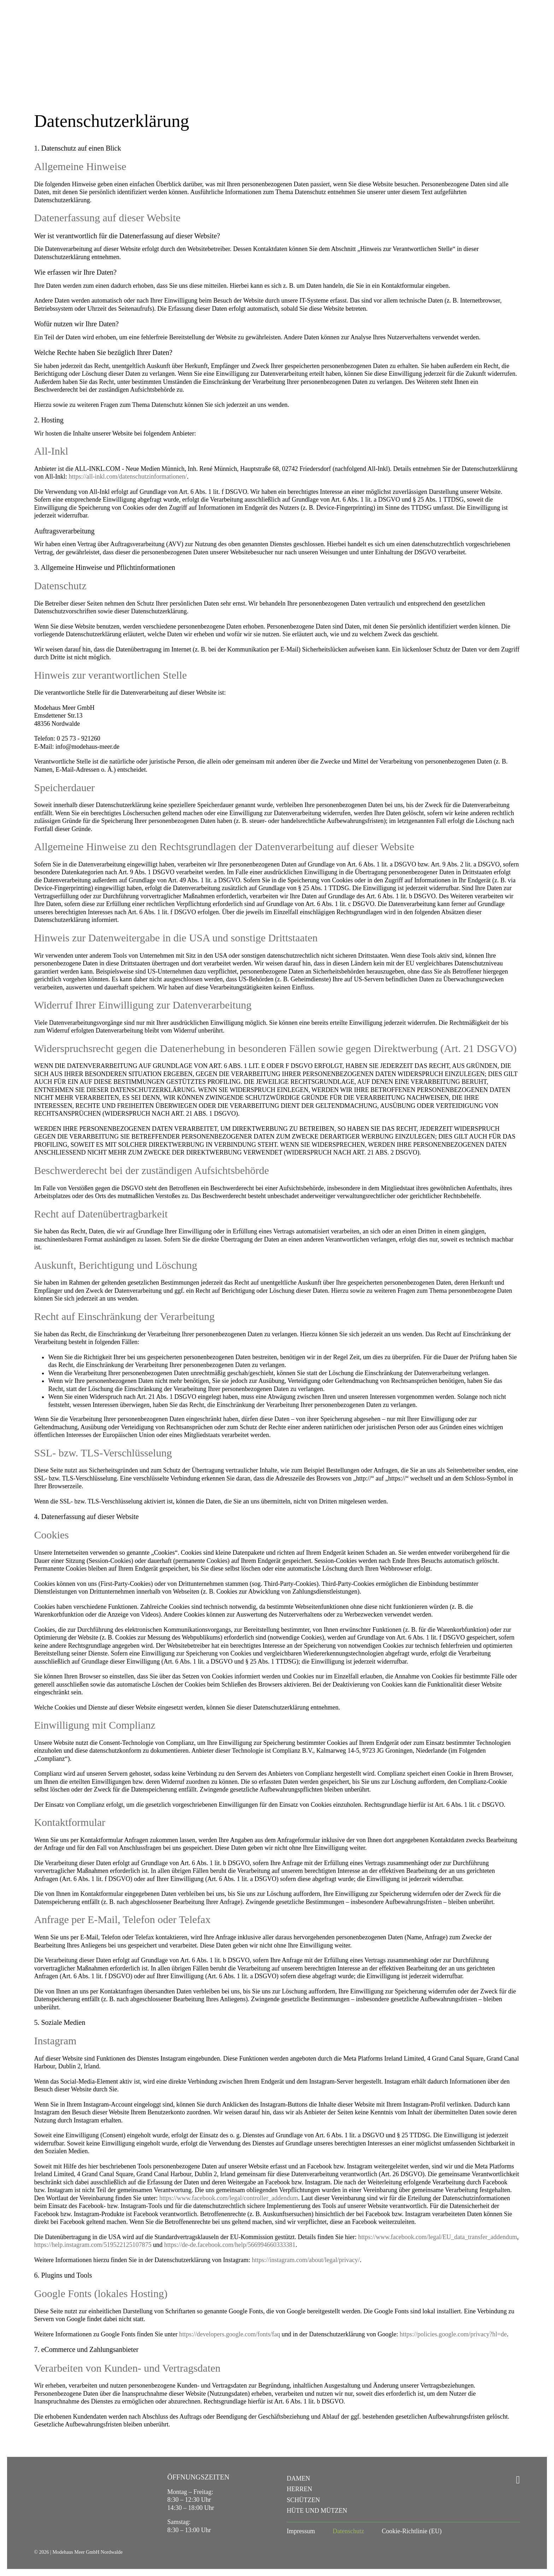 The height and width of the screenshot is (2576, 554). What do you see at coordinates (437, 2237) in the screenshot?
I see `https://www.facebook.com/legal/EU_data_transfer_addendum` at bounding box center [437, 2237].